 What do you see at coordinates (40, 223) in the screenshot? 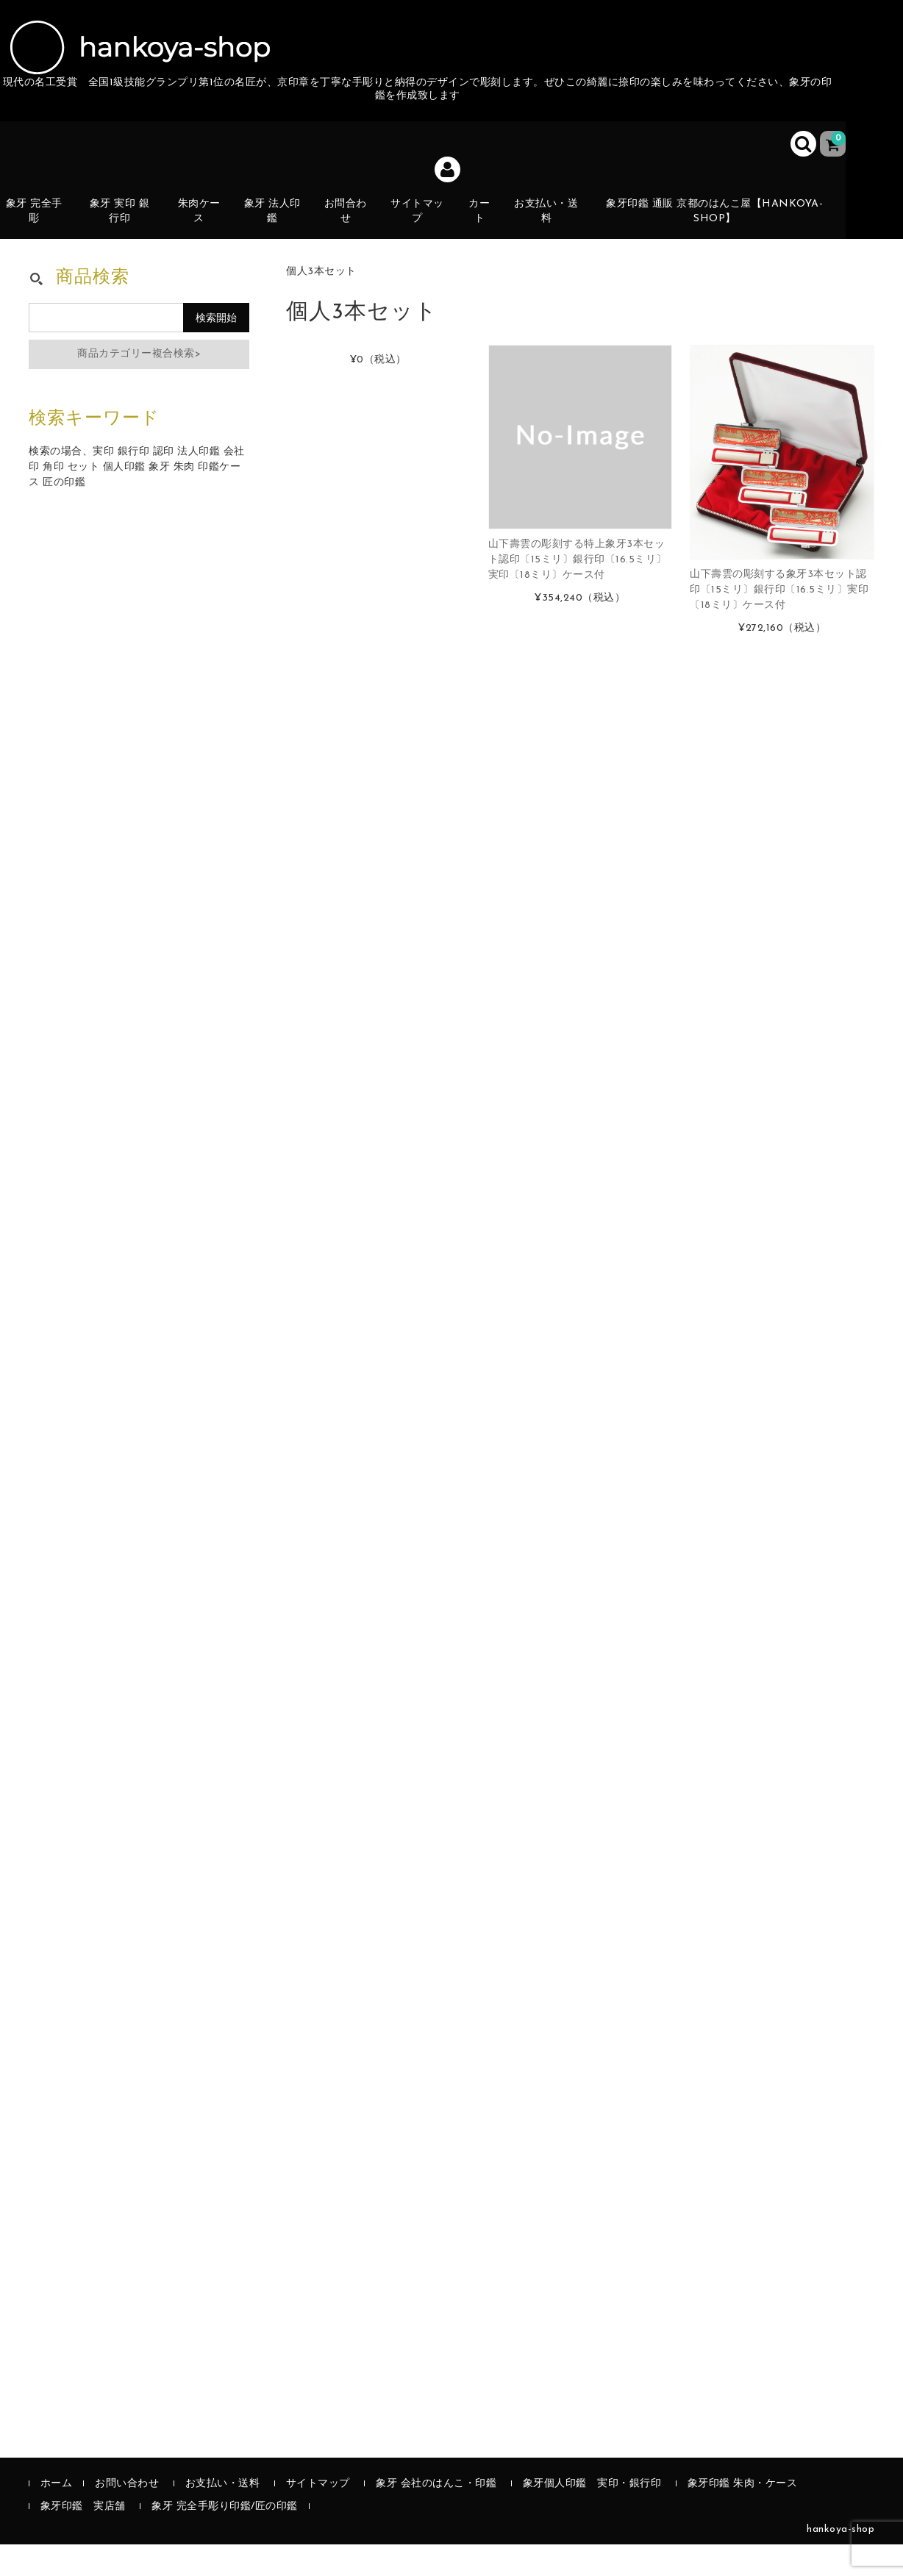
I see `象牙 完全手彫` at bounding box center [40, 223].